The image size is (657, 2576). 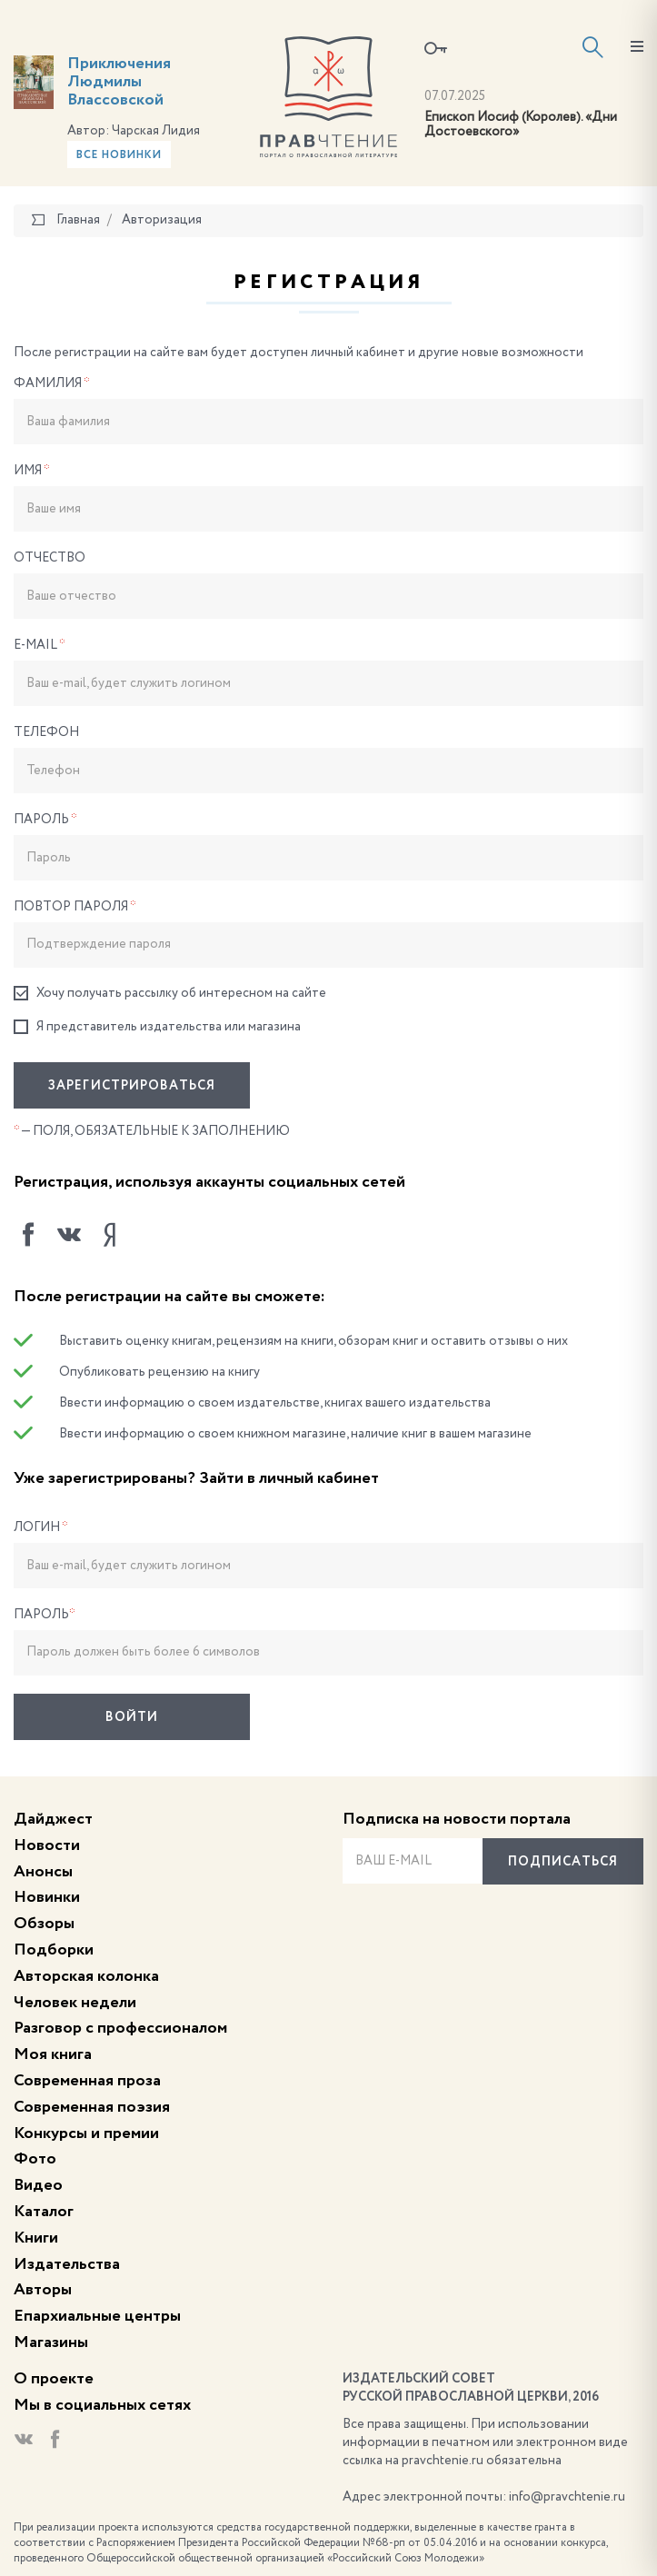 What do you see at coordinates (38, 2185) in the screenshot?
I see `Видео` at bounding box center [38, 2185].